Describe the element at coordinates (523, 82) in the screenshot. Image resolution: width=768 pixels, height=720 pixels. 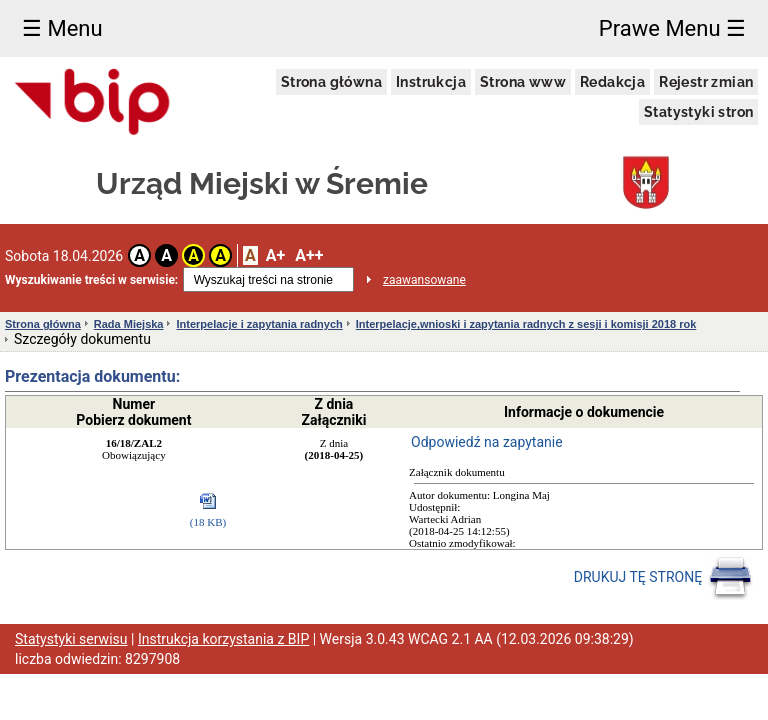
I see `Strona www` at that location.